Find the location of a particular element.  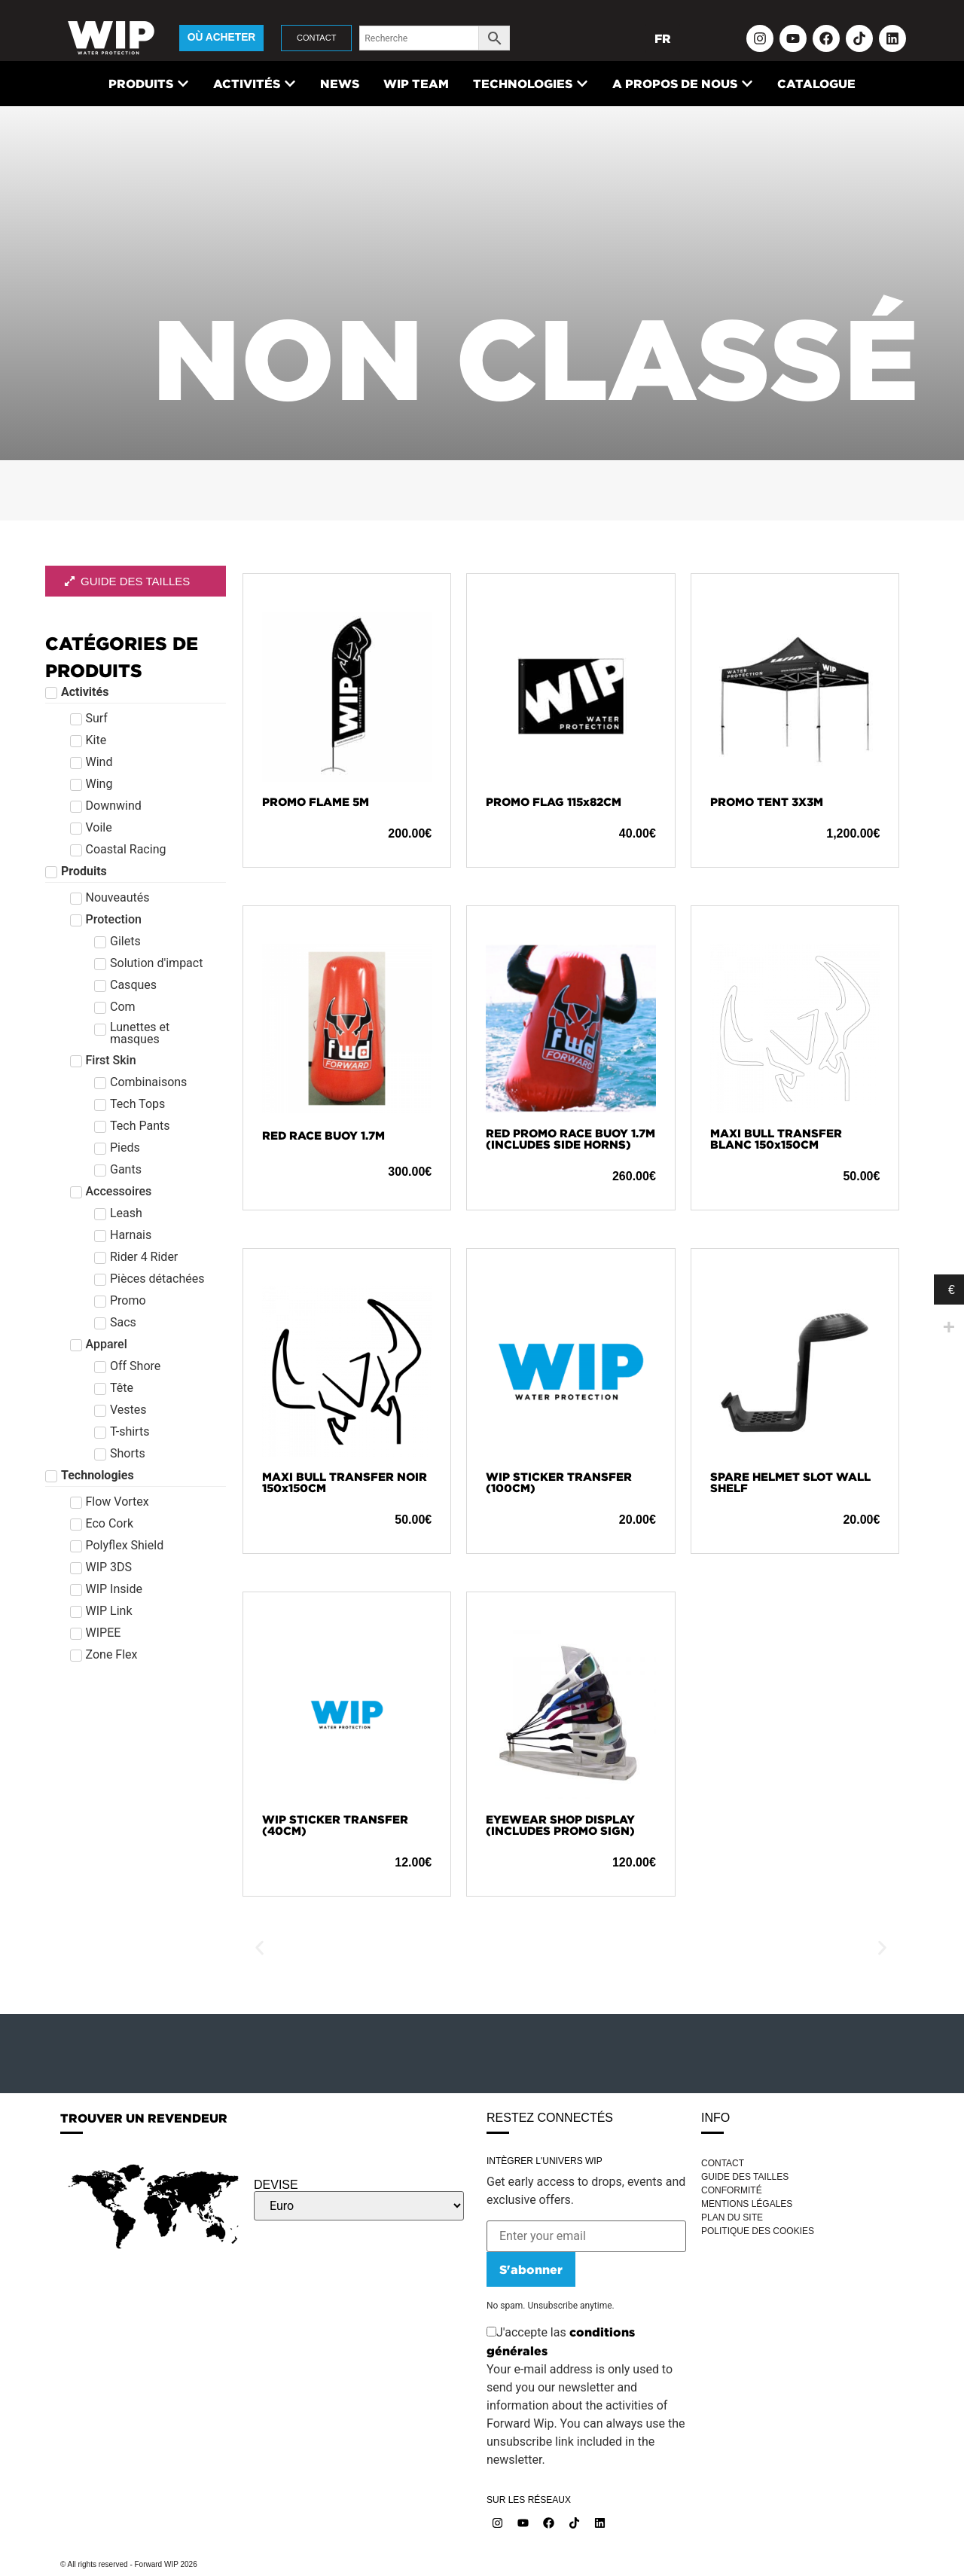

WISURF CARBON is located at coordinates (312, 1948).